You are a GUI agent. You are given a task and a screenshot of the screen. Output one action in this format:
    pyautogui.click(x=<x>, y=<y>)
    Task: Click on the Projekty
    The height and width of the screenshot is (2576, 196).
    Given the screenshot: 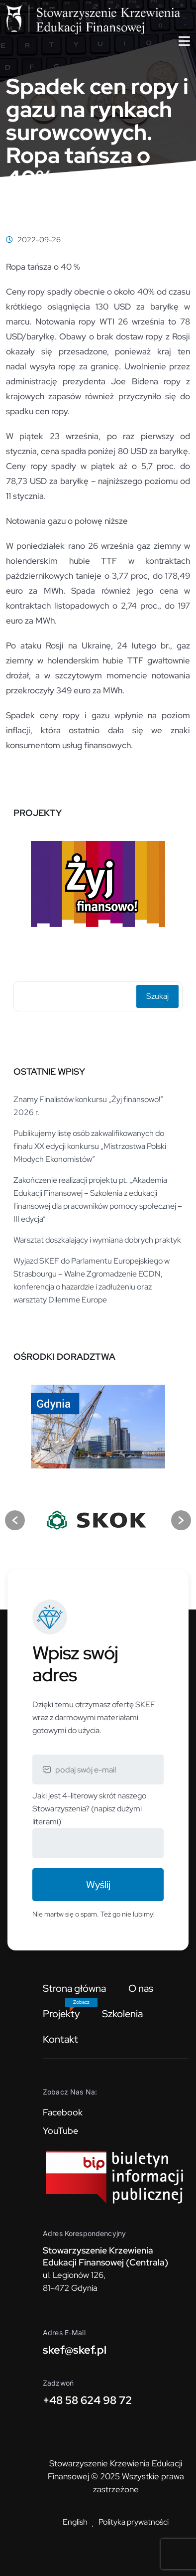 What is the action you would take?
    pyautogui.click(x=61, y=2013)
    